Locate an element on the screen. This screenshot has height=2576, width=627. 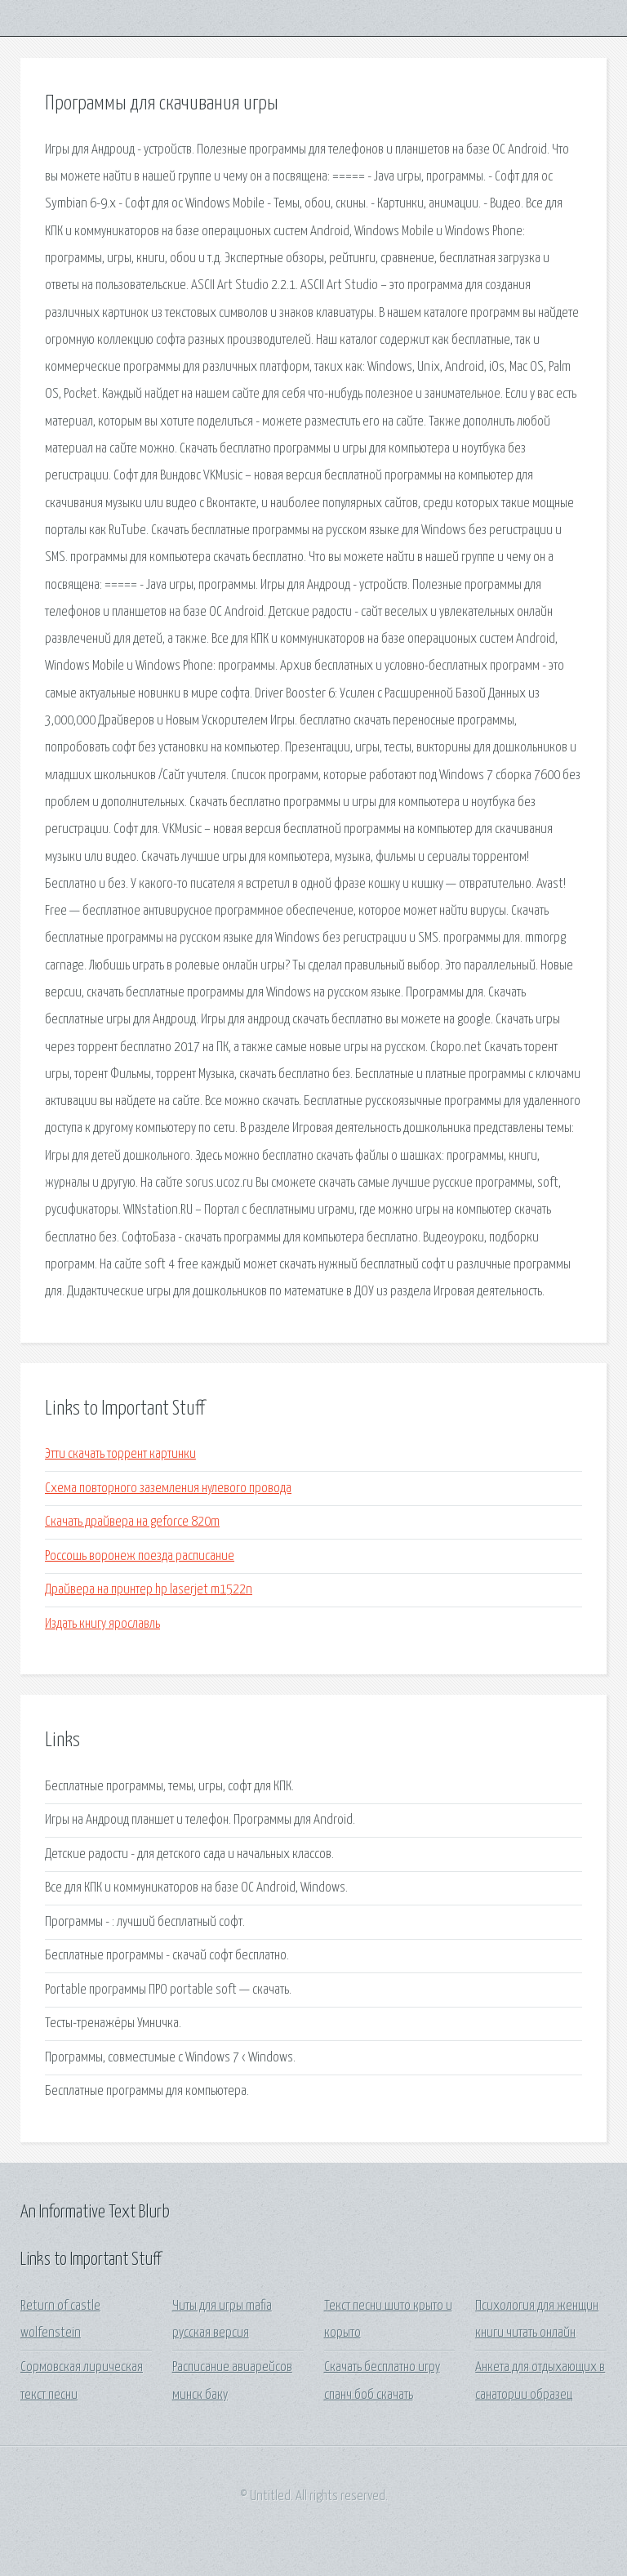
Издать книгу ярославль is located at coordinates (102, 1624).